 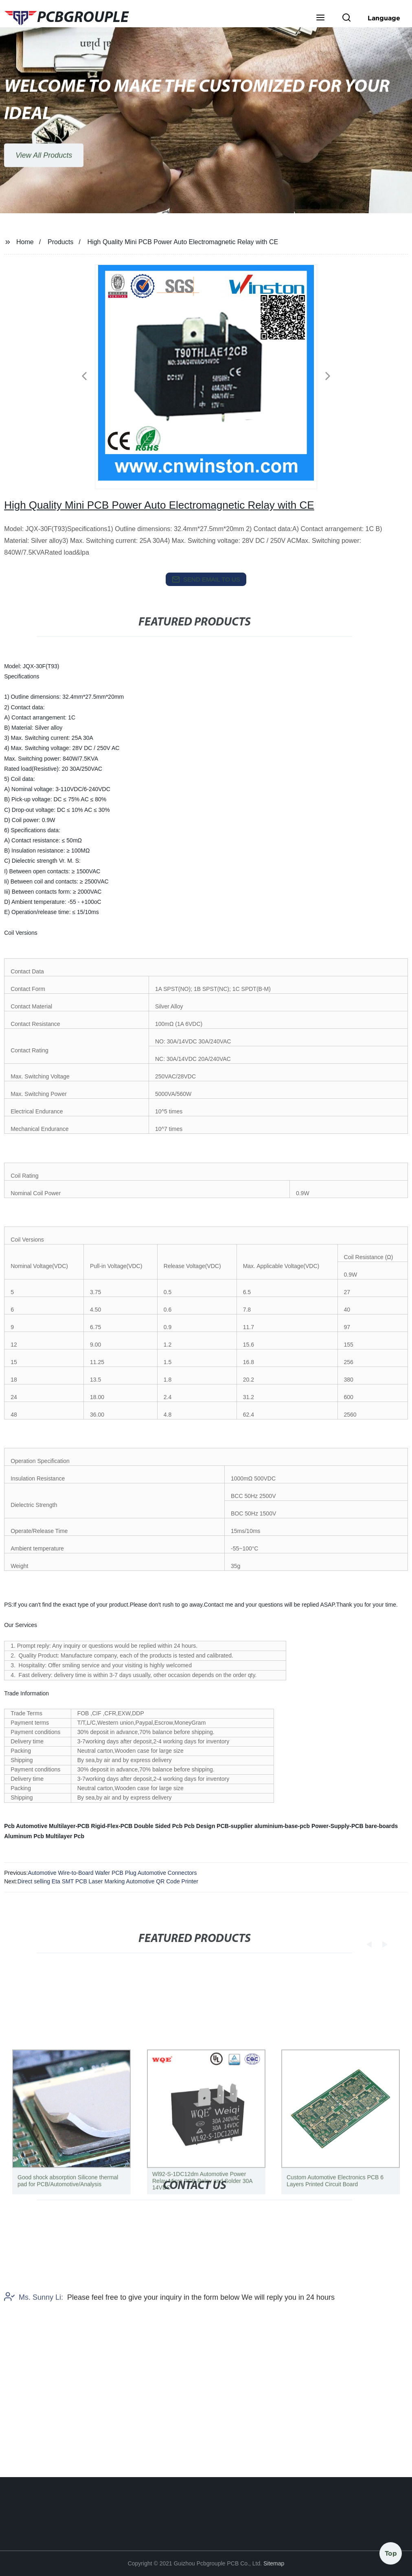 What do you see at coordinates (199, 1826) in the screenshot?
I see `Pcb Design` at bounding box center [199, 1826].